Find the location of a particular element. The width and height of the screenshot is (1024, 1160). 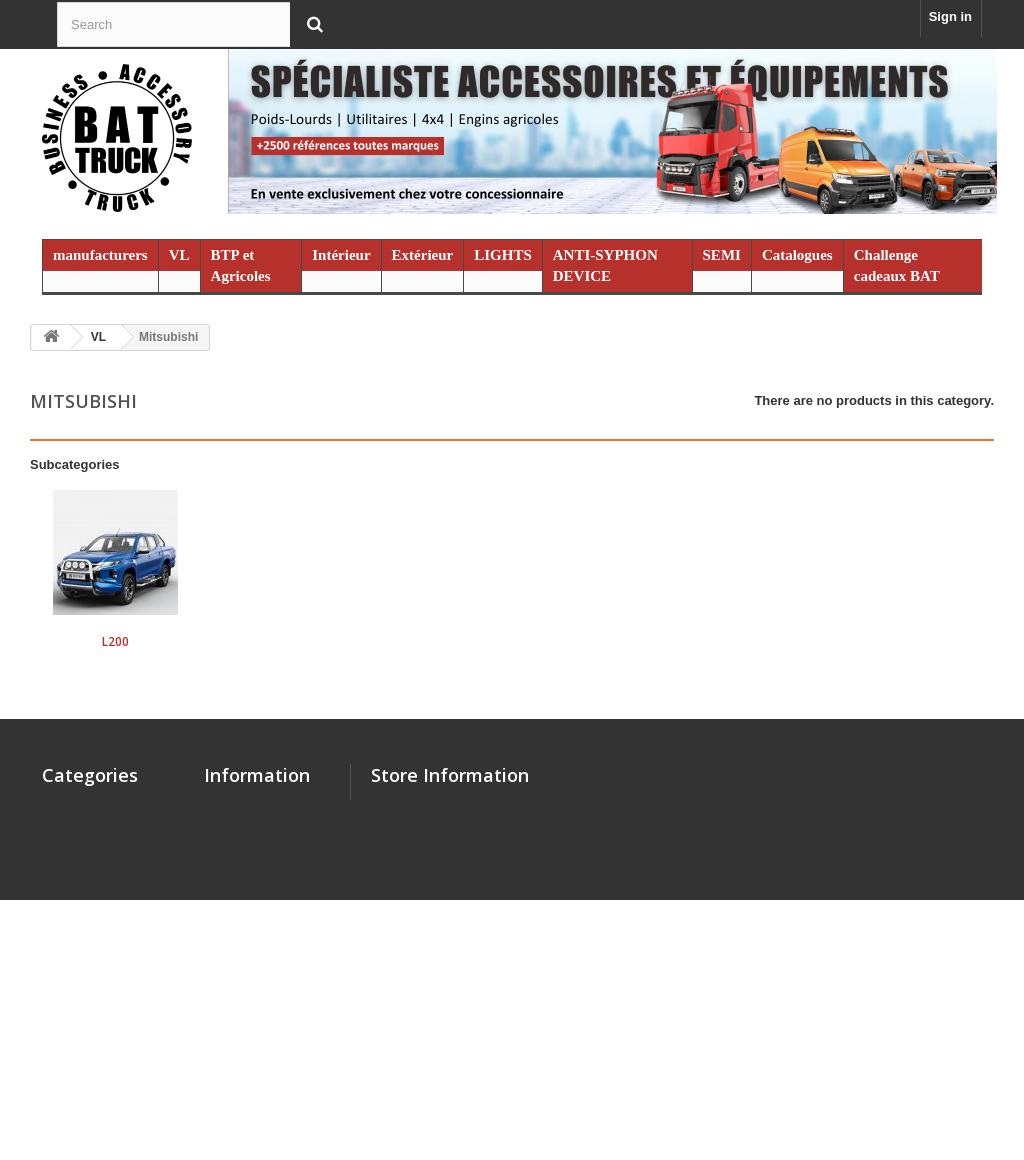

ANTI-SYPHON DEVICE is located at coordinates (605, 265).